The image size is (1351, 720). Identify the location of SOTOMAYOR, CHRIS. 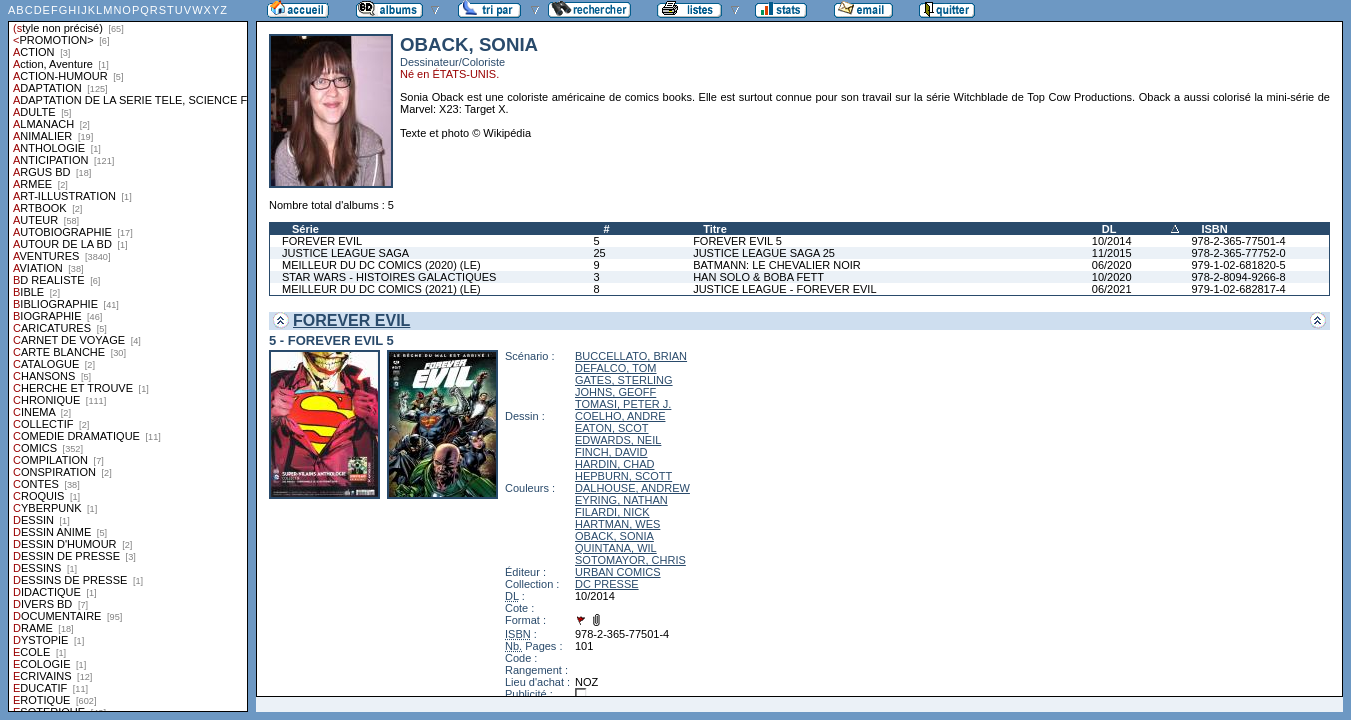
(630, 560).